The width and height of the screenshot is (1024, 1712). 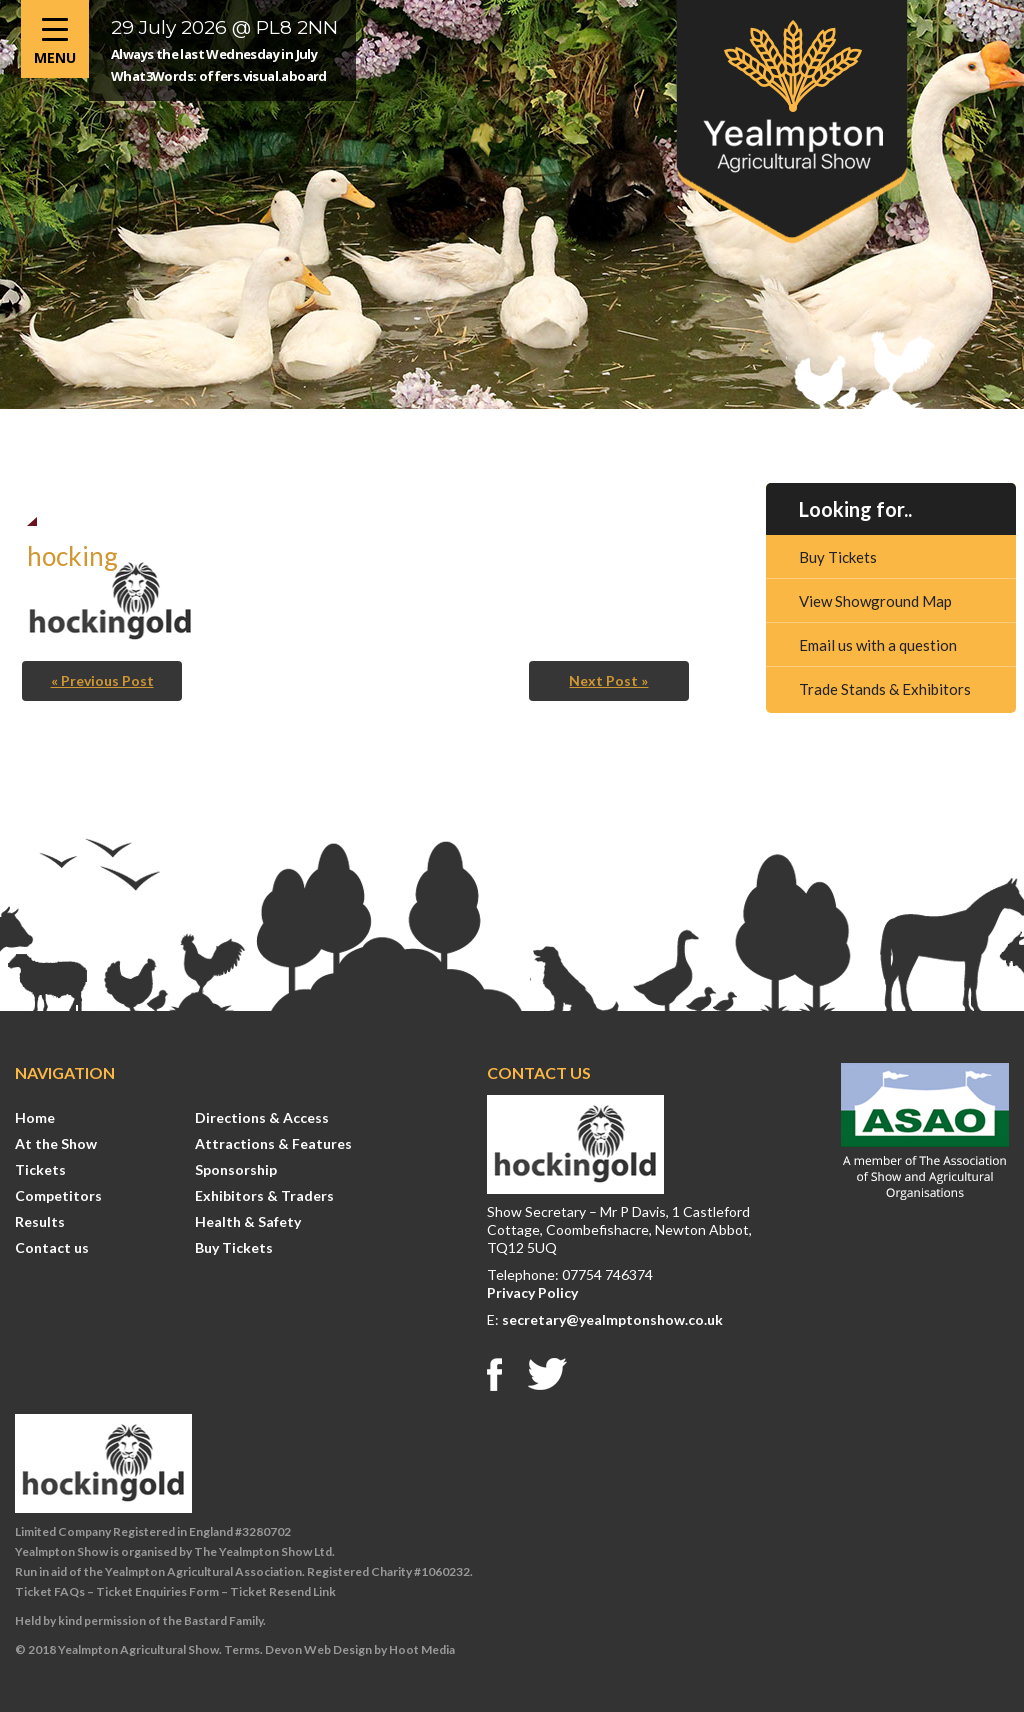 What do you see at coordinates (58, 1195) in the screenshot?
I see `Competitors` at bounding box center [58, 1195].